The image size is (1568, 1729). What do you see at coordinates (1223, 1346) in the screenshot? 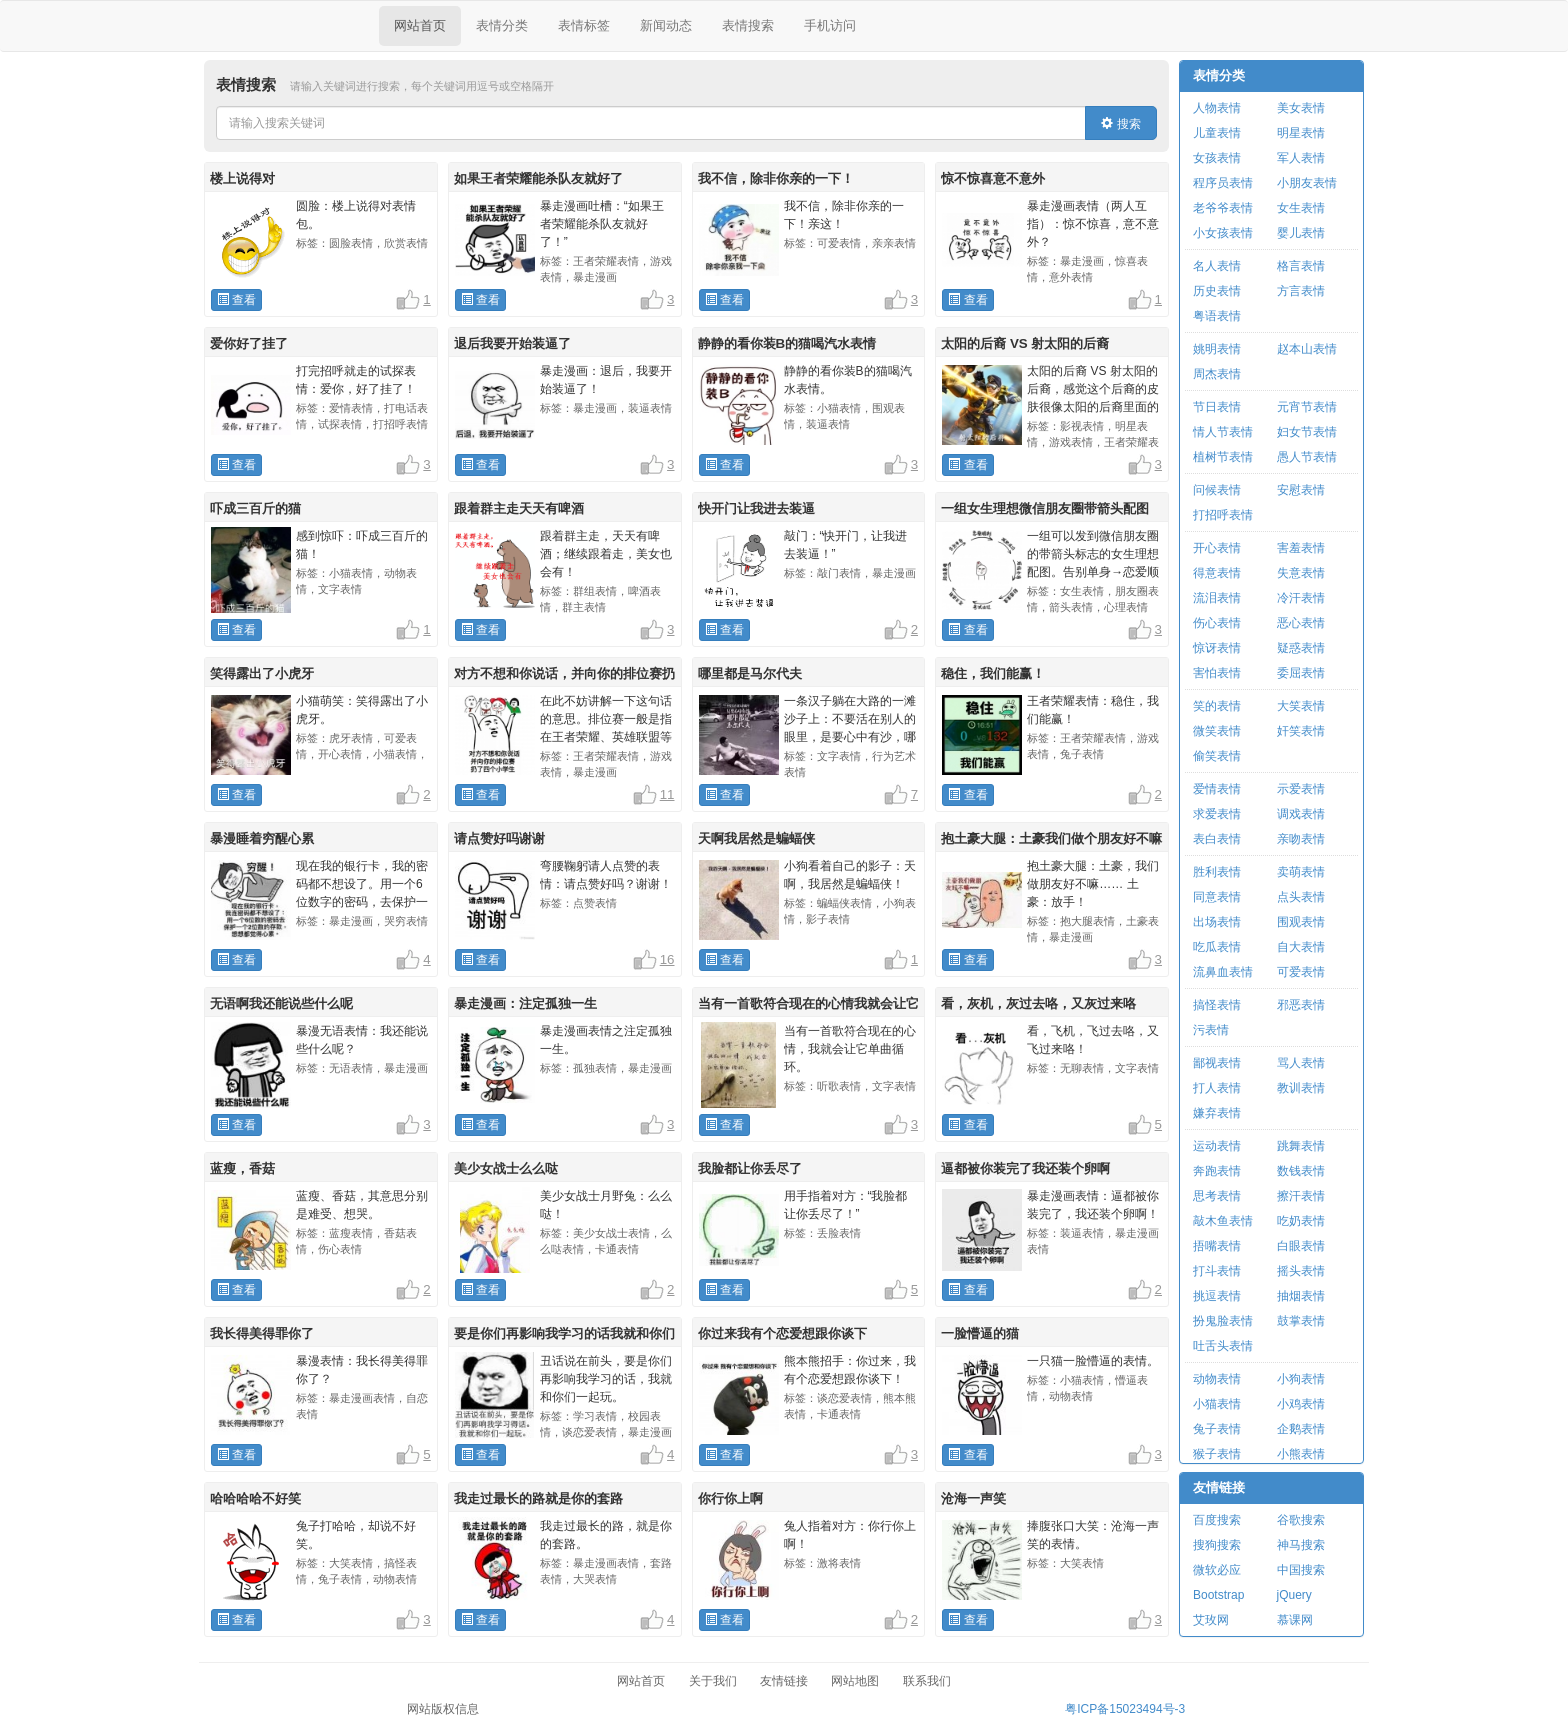
I see `吐舌头表情` at bounding box center [1223, 1346].